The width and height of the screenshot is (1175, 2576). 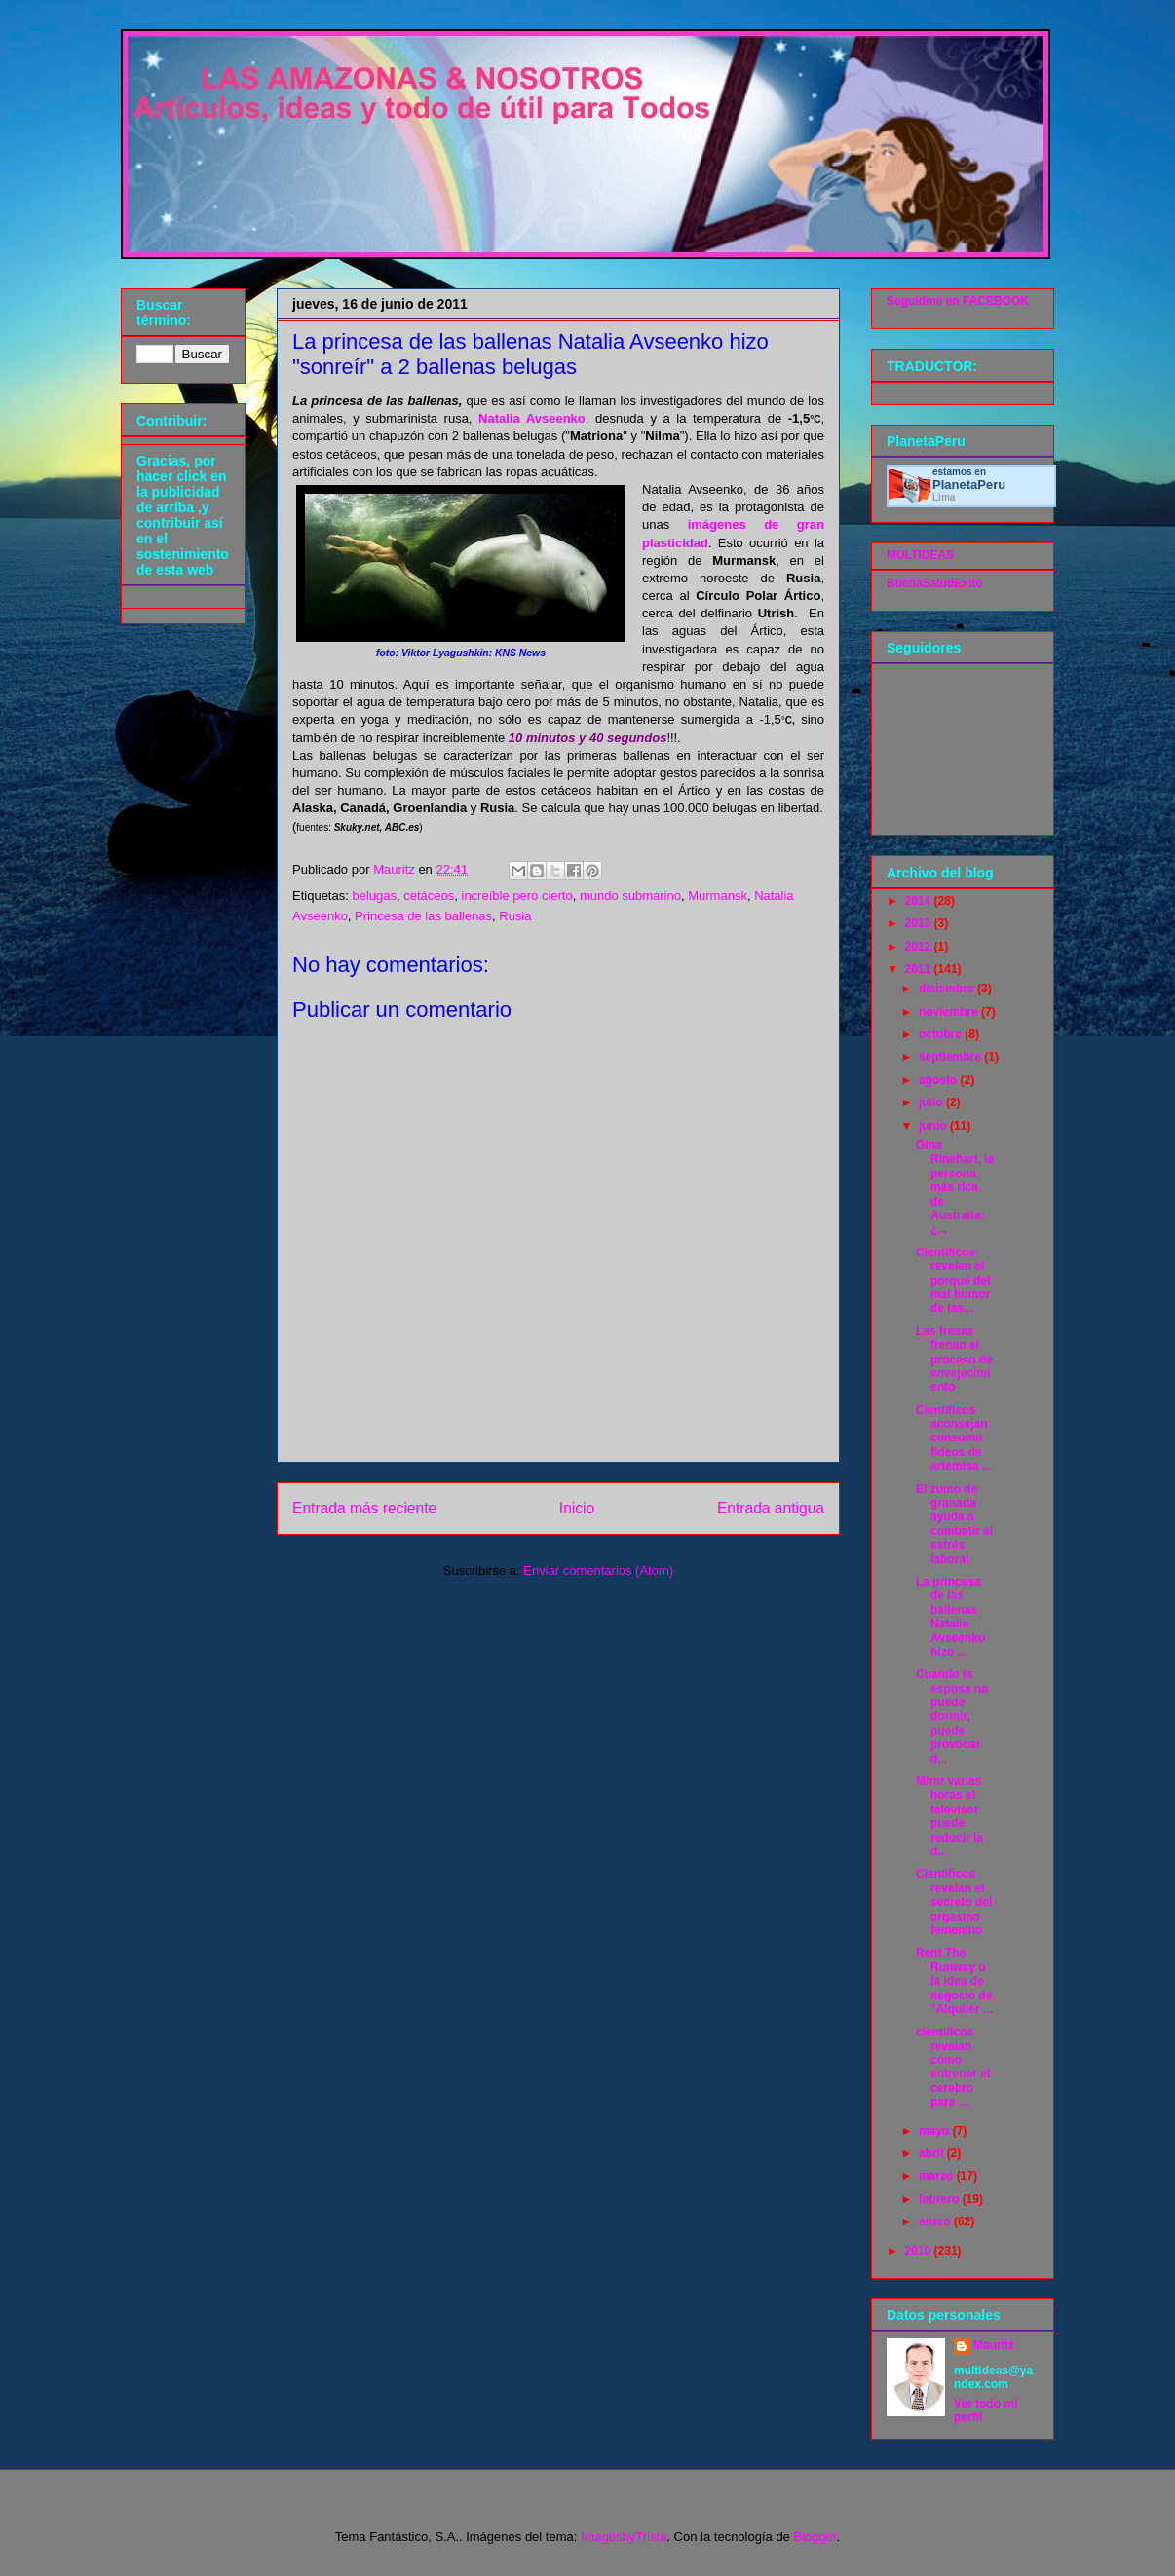 What do you see at coordinates (950, 1012) in the screenshot?
I see `noviembre` at bounding box center [950, 1012].